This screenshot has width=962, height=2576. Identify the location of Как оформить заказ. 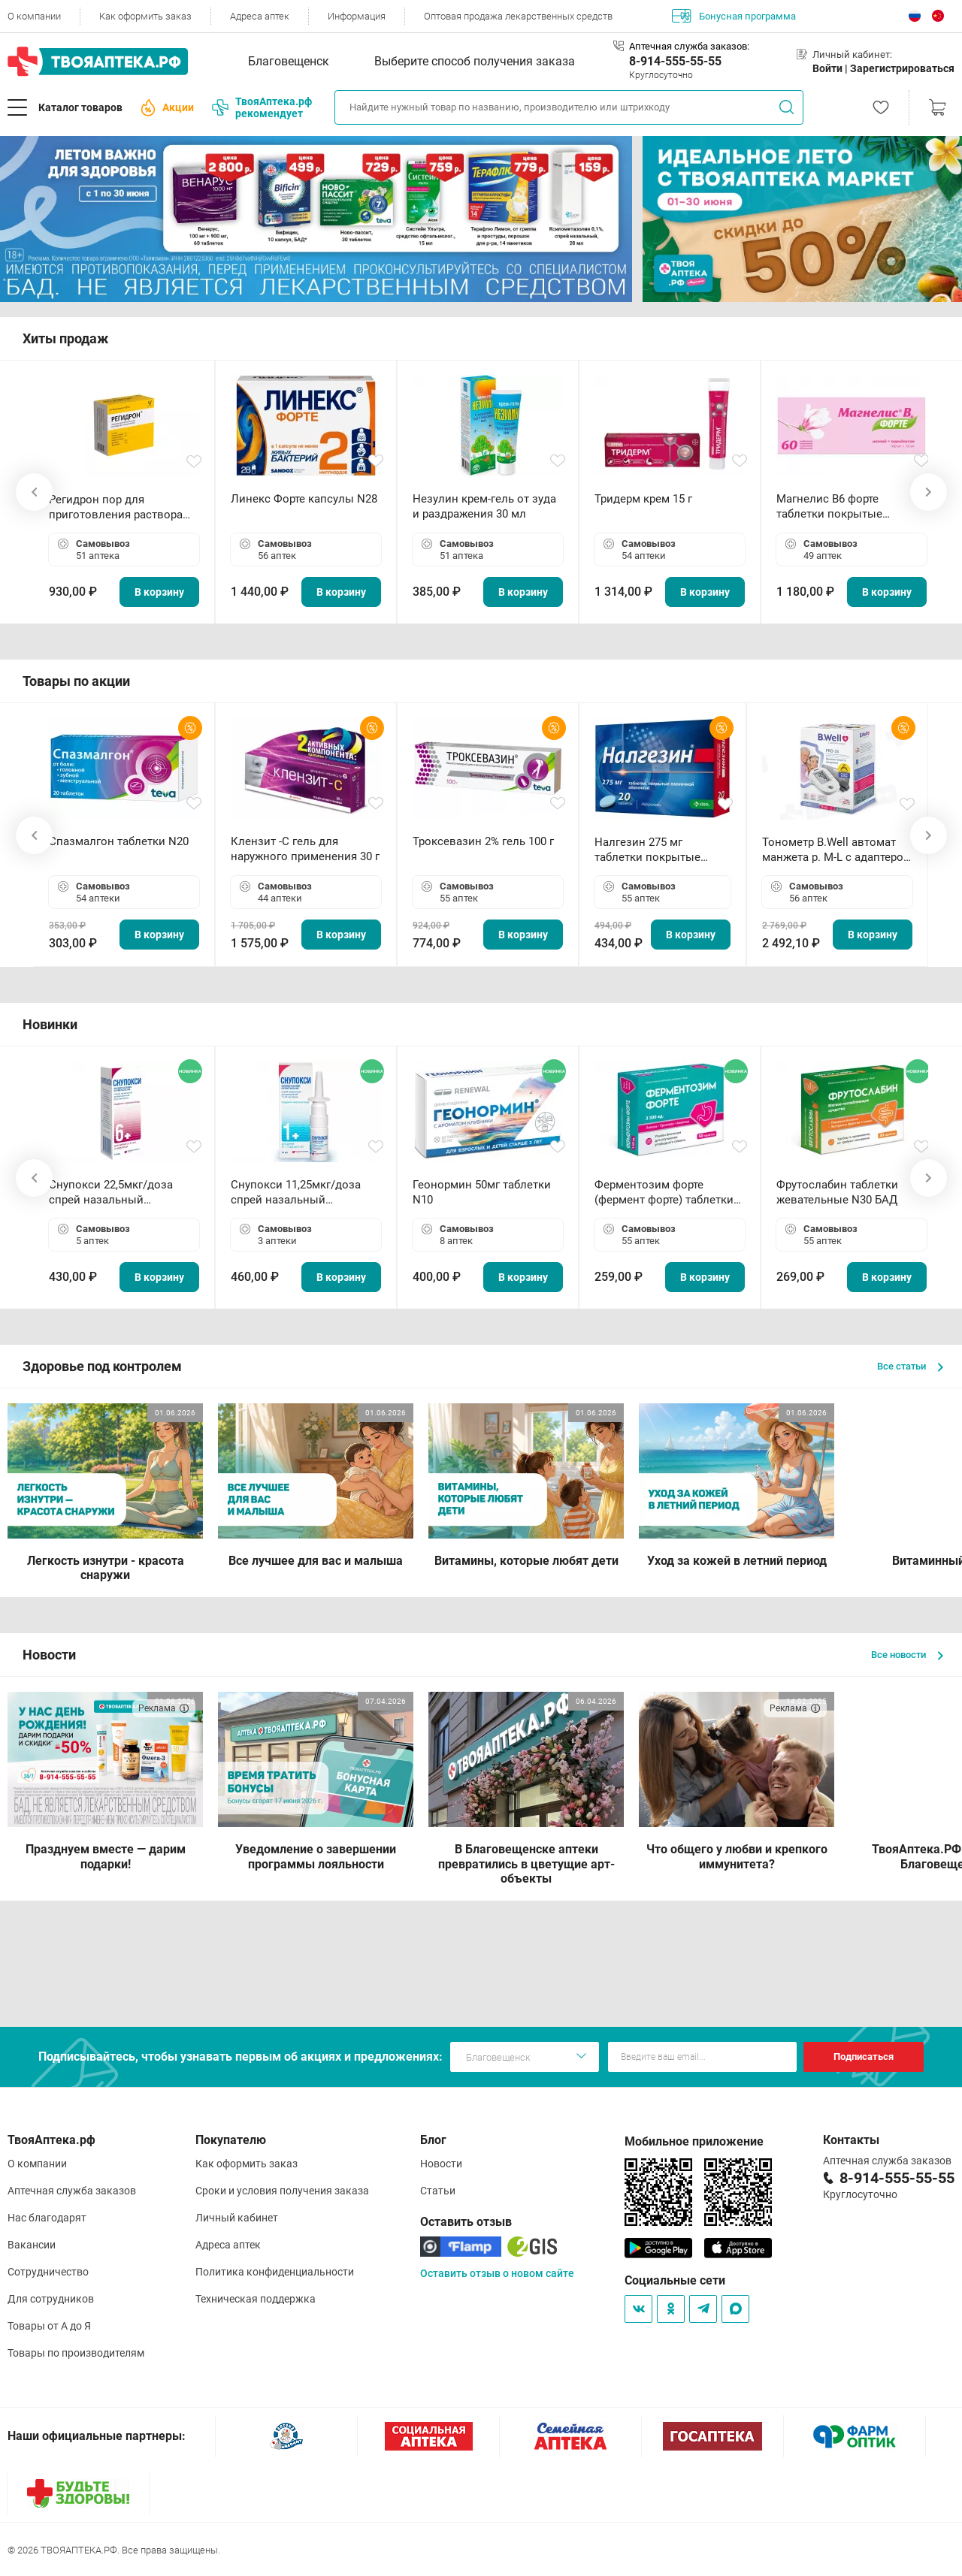
(145, 16).